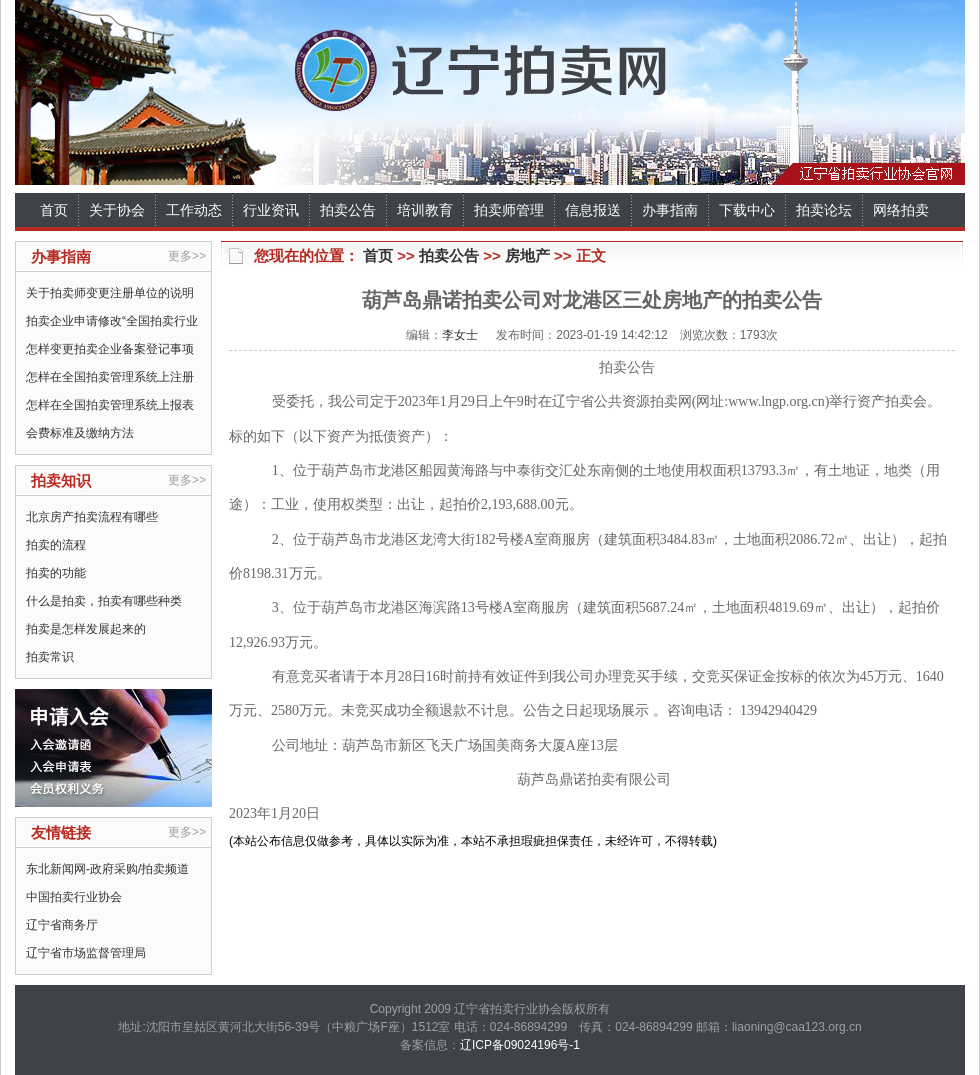 The image size is (980, 1075). Describe the element at coordinates (80, 433) in the screenshot. I see `会费标准及缴纳方法` at that location.